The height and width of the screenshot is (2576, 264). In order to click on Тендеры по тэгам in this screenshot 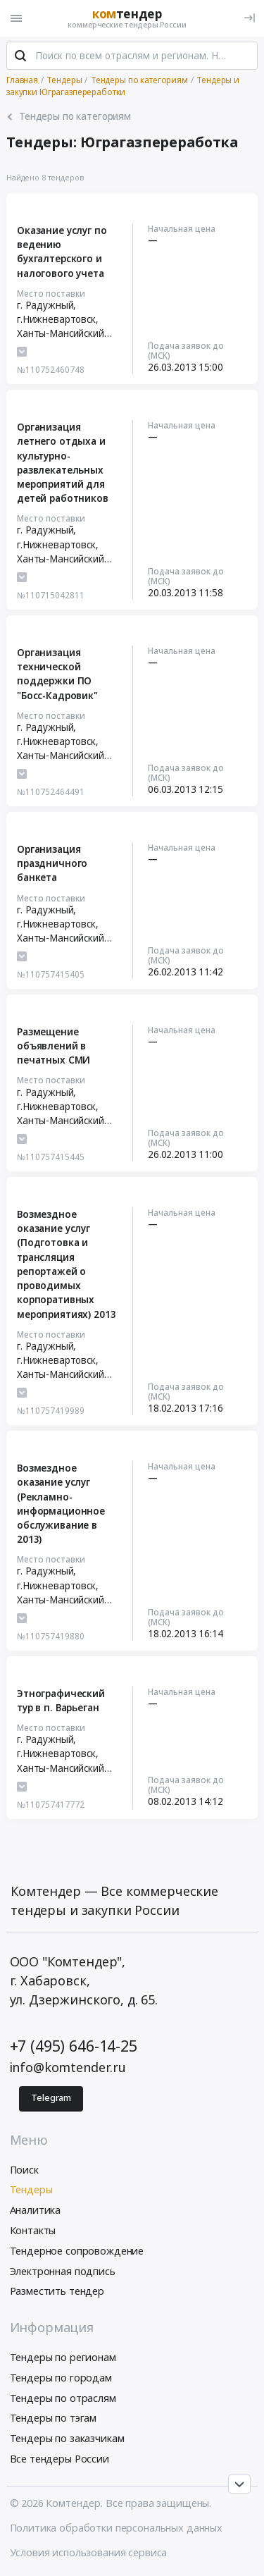, I will do `click(53, 2417)`.